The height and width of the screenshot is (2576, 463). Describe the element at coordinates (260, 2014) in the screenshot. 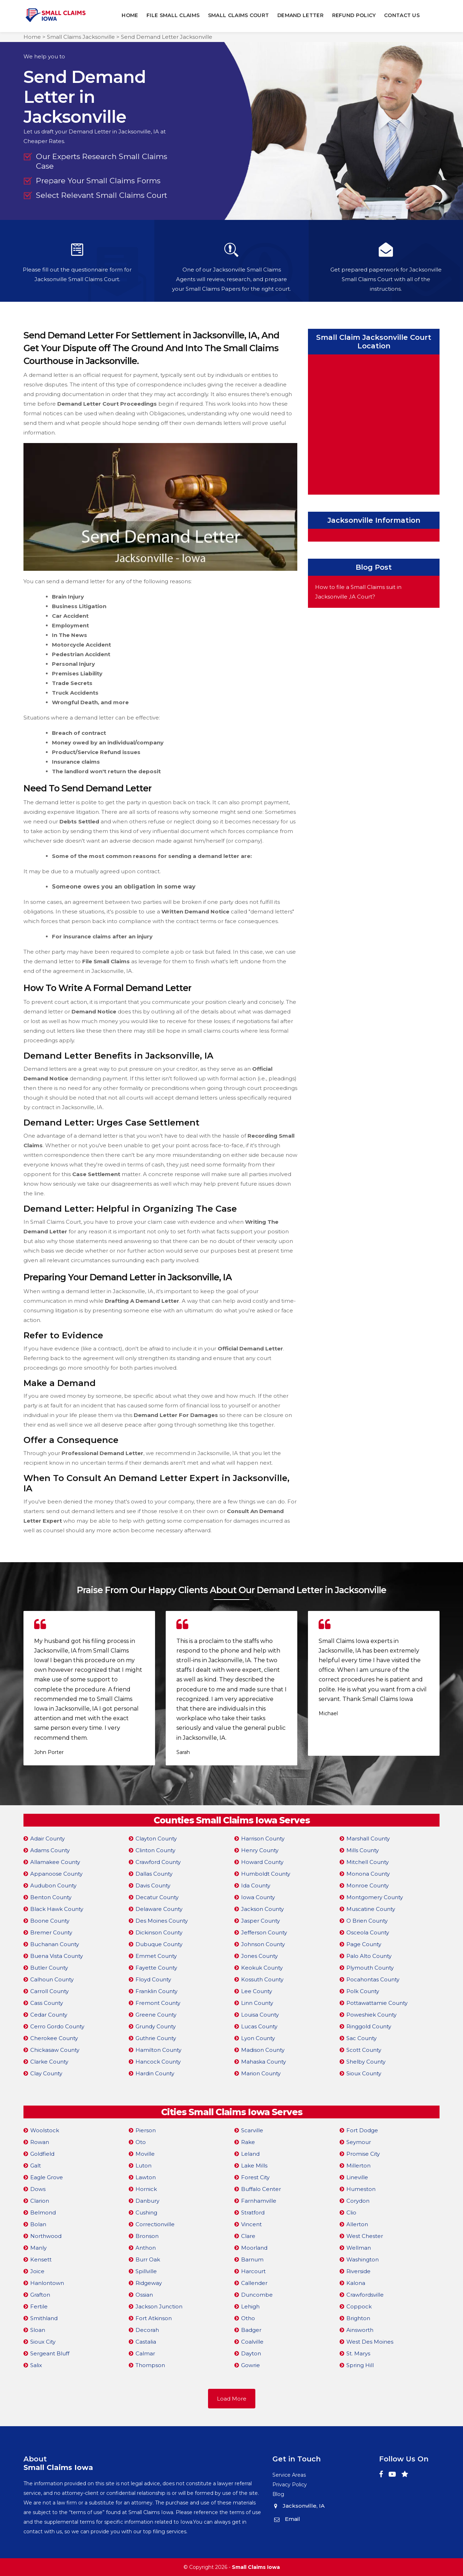

I see `Louisa County` at that location.